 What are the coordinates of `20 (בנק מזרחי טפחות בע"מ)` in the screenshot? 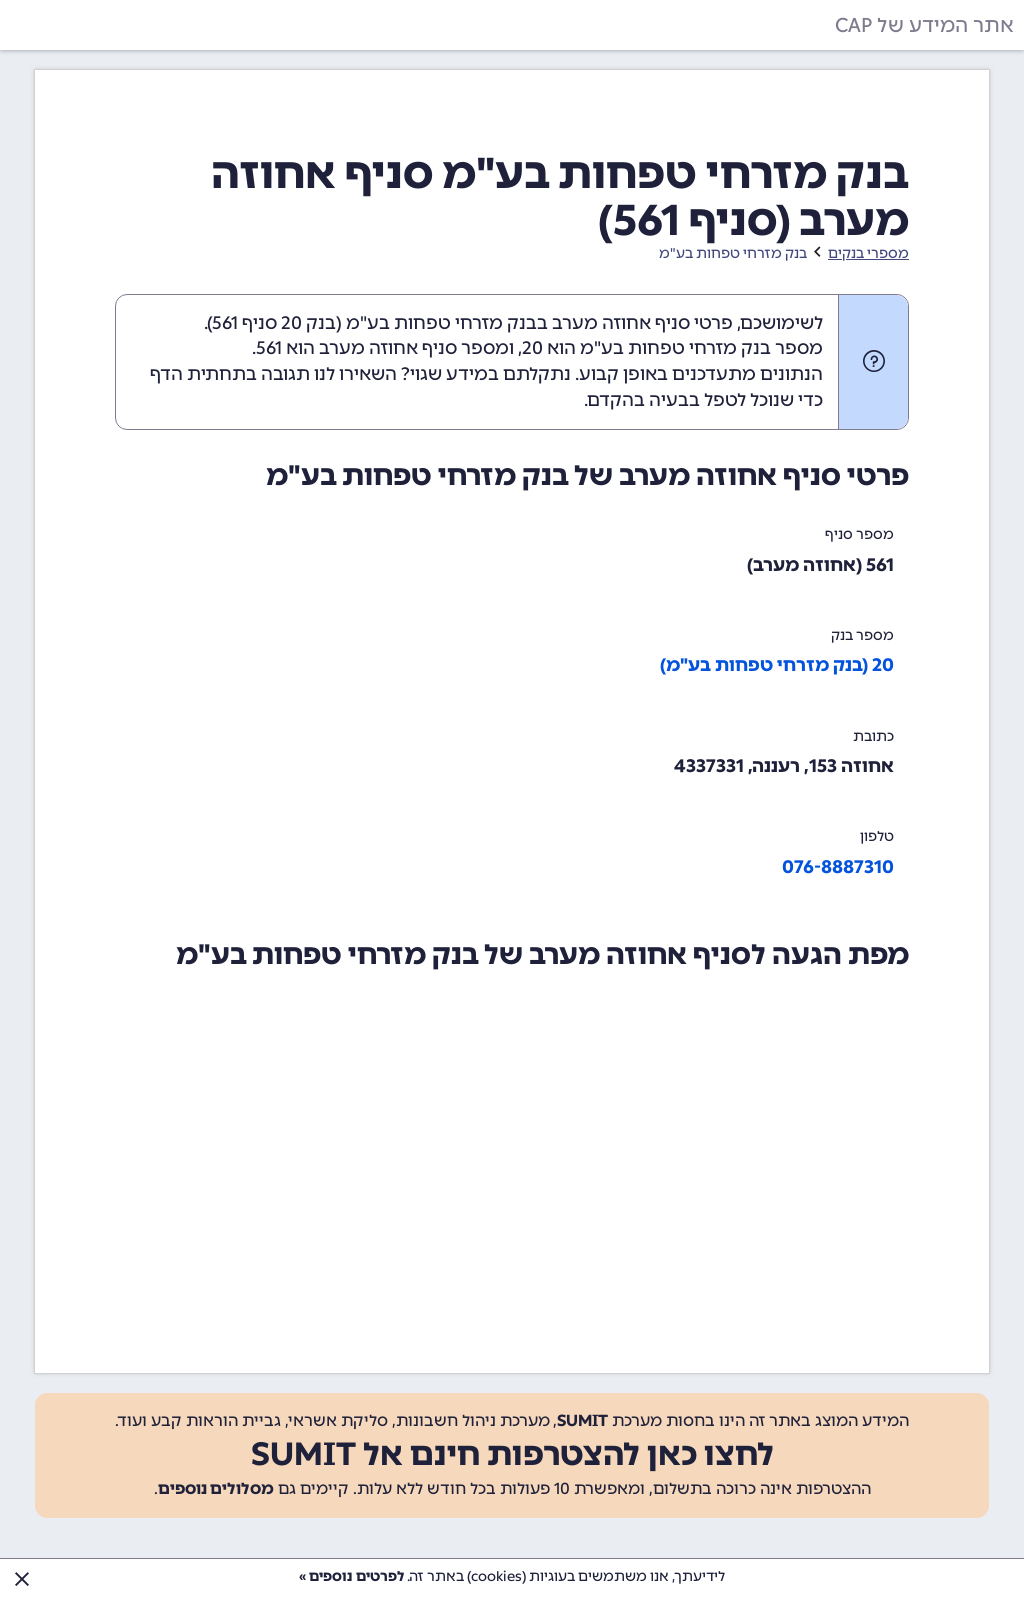 It's located at (777, 665).